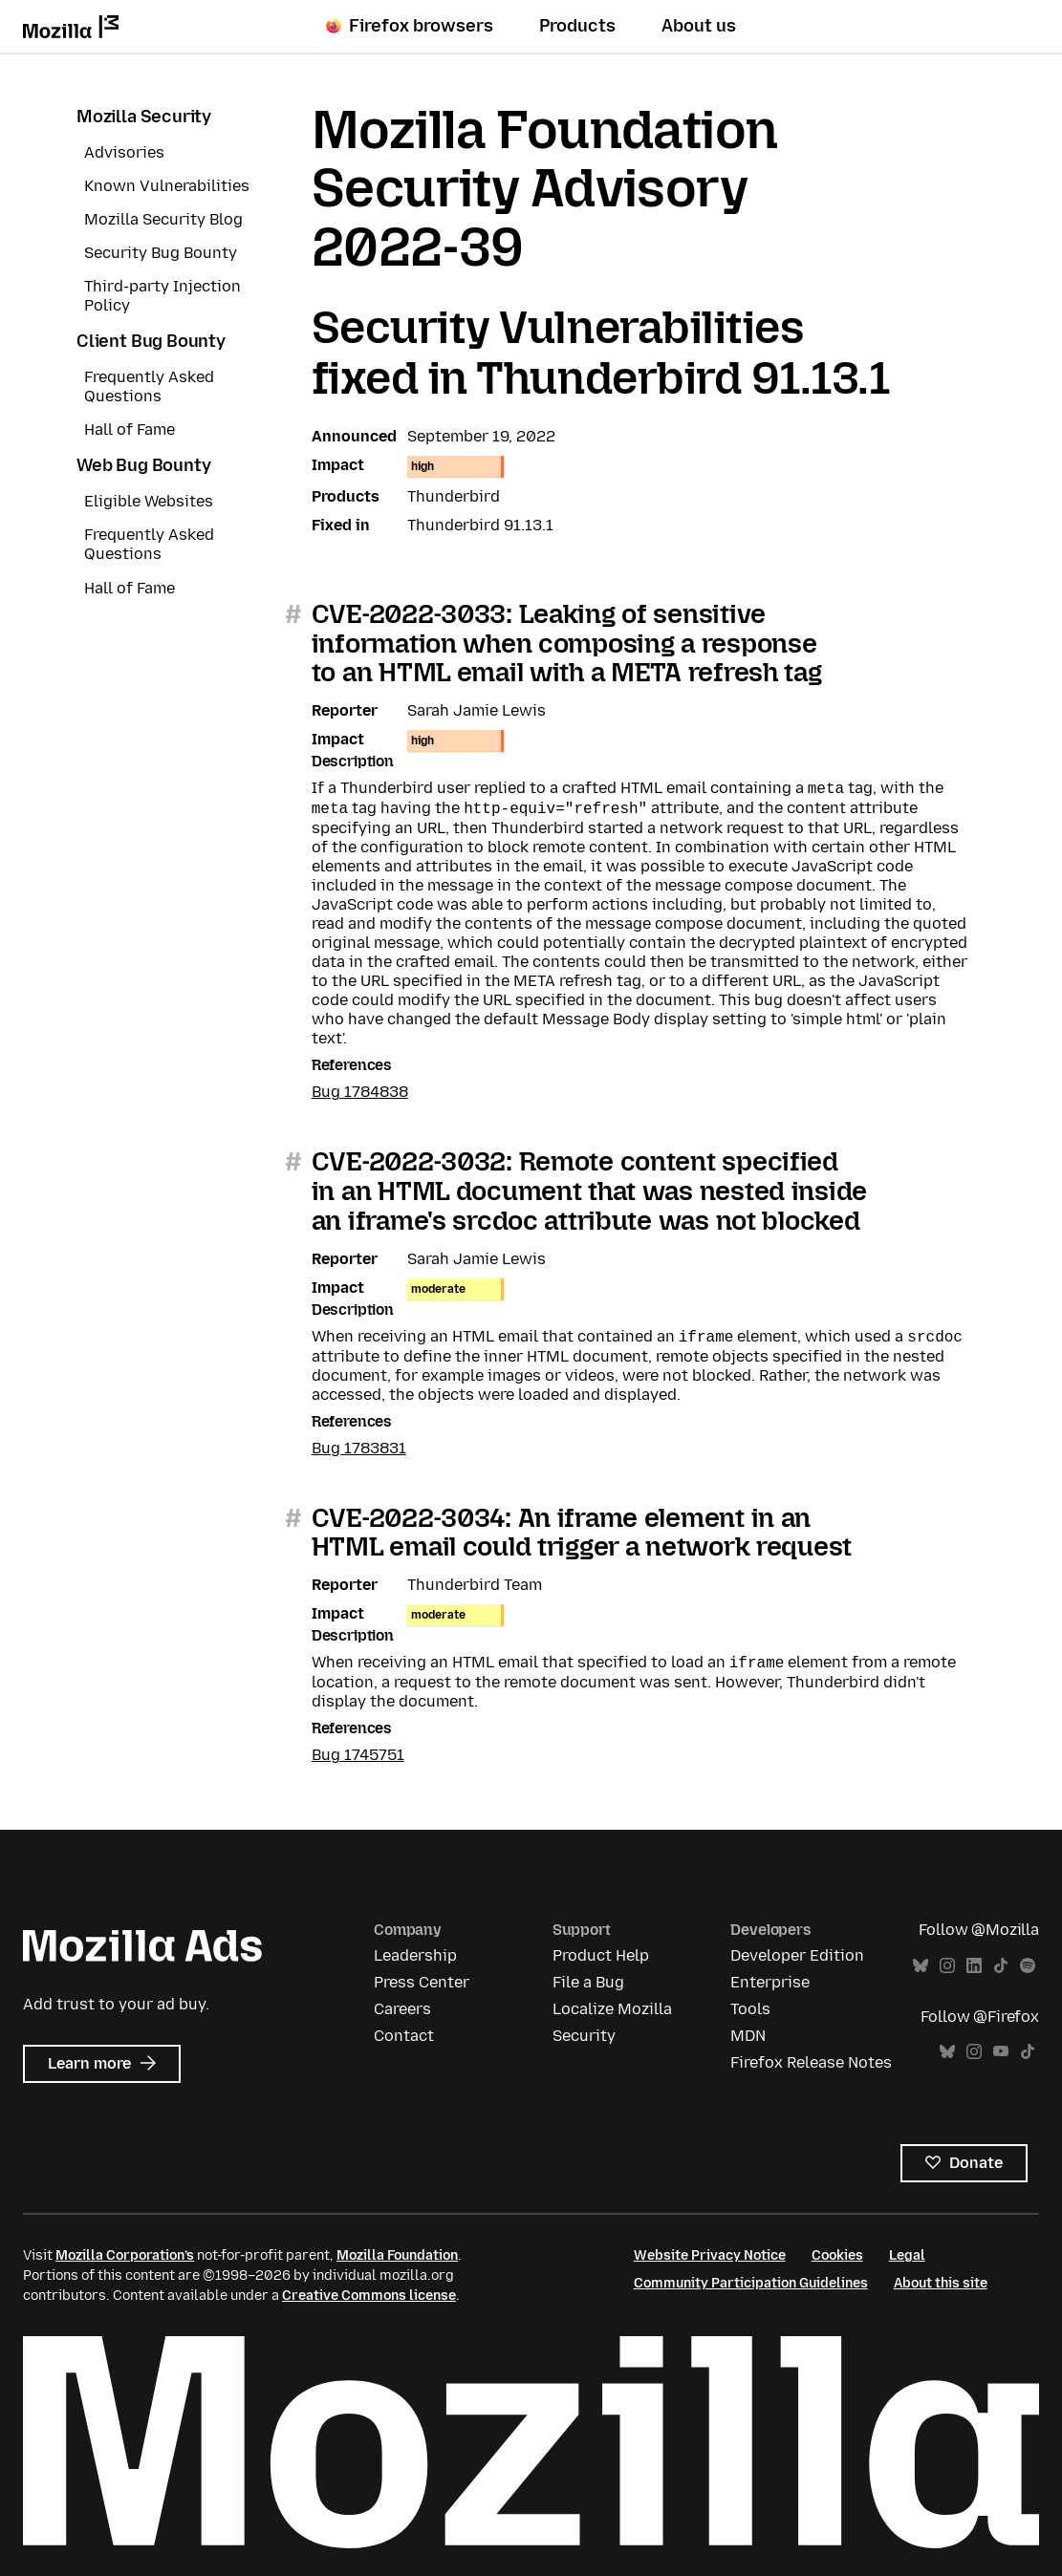 Image resolution: width=1062 pixels, height=2576 pixels. What do you see at coordinates (698, 25) in the screenshot?
I see `About us` at bounding box center [698, 25].